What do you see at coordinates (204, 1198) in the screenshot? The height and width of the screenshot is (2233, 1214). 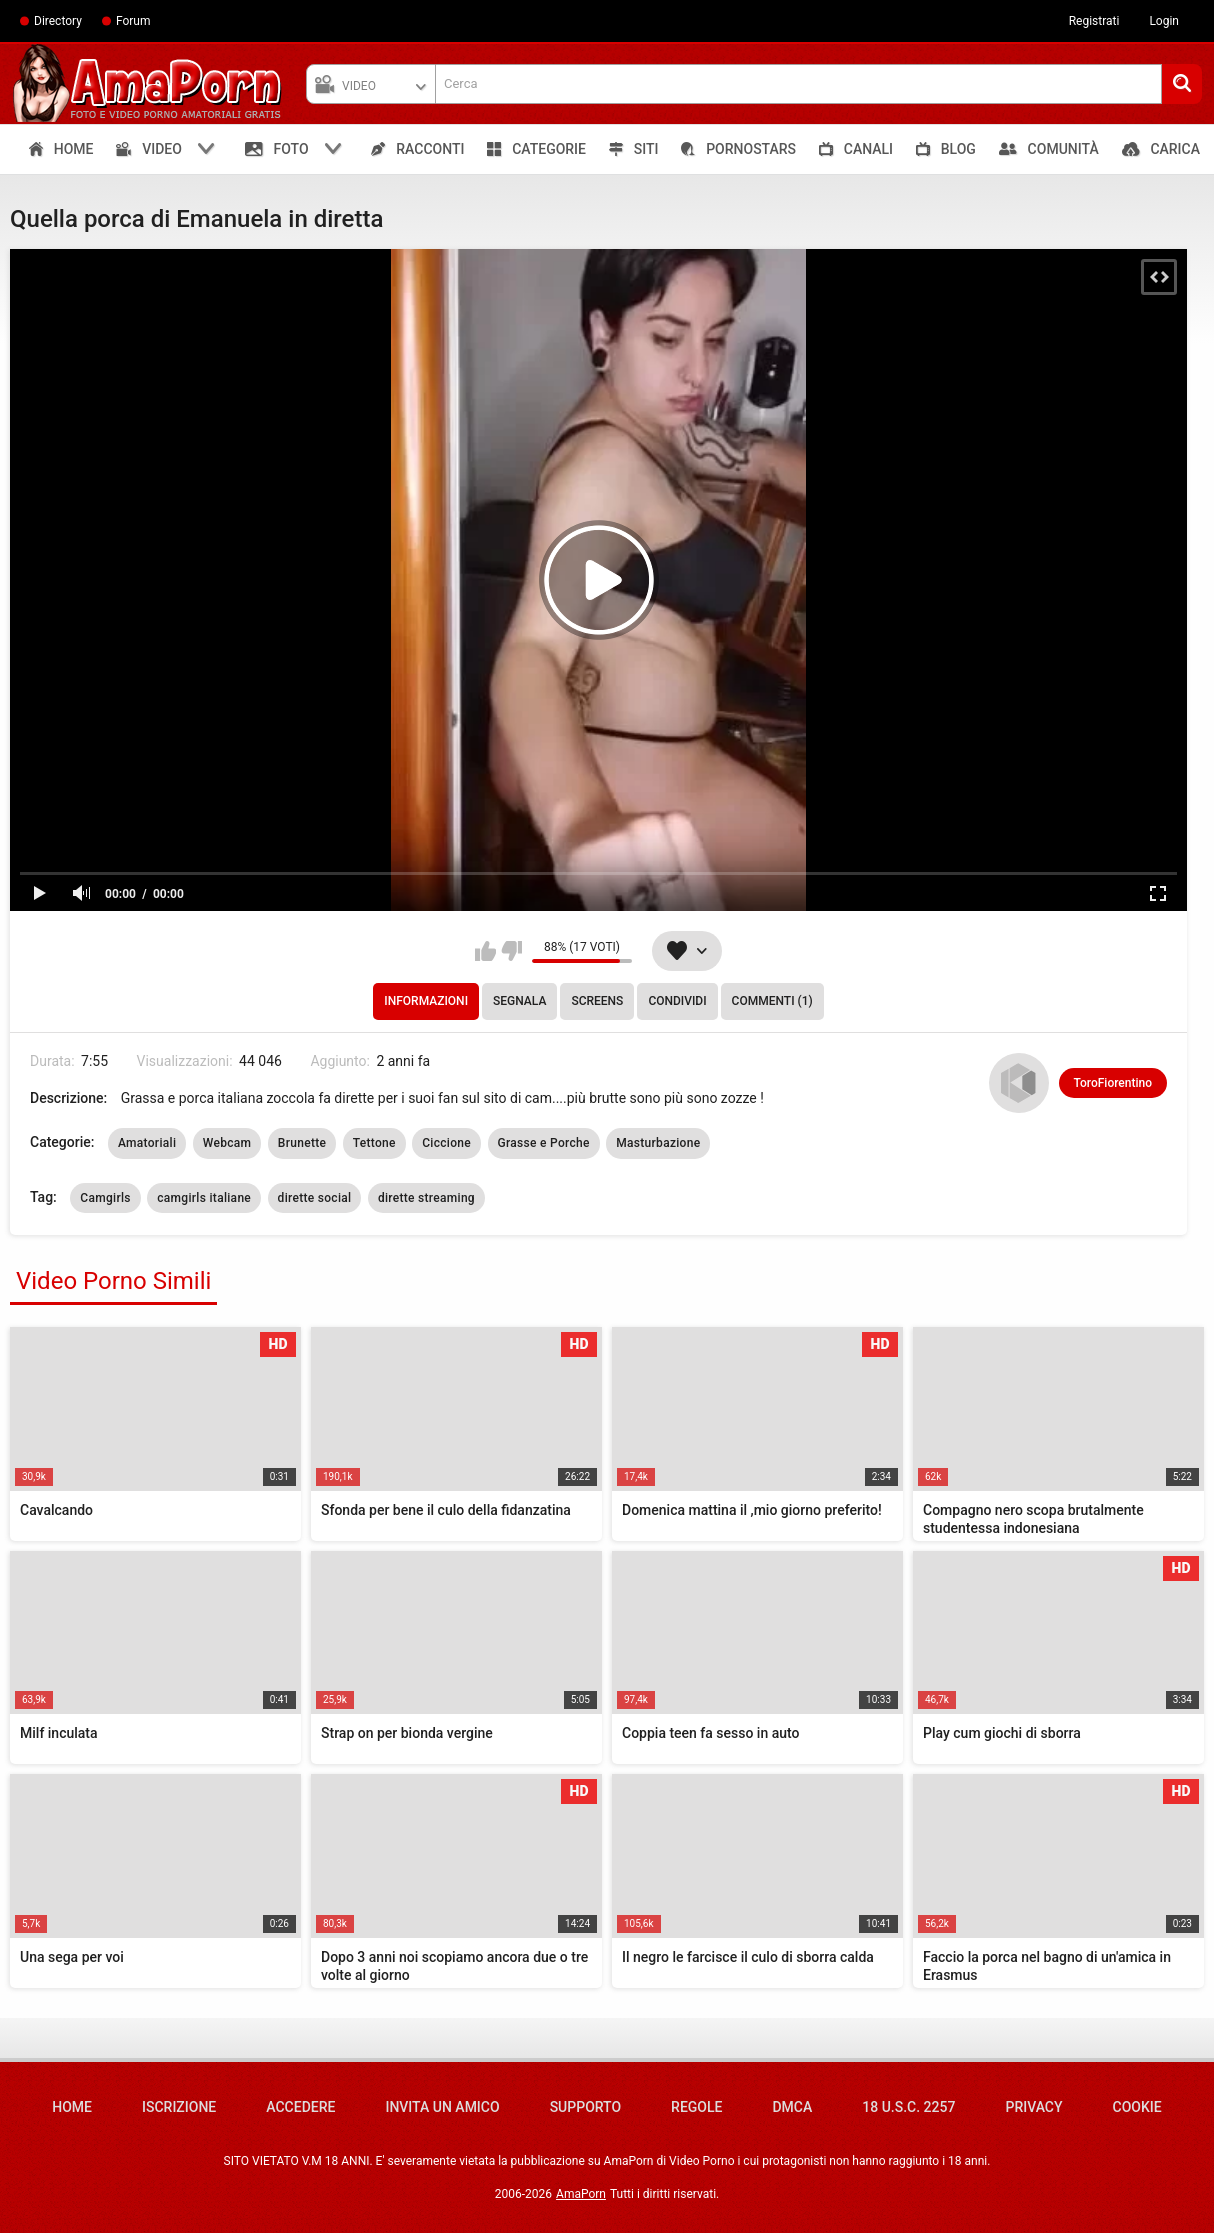 I see `camgirls italiane` at bounding box center [204, 1198].